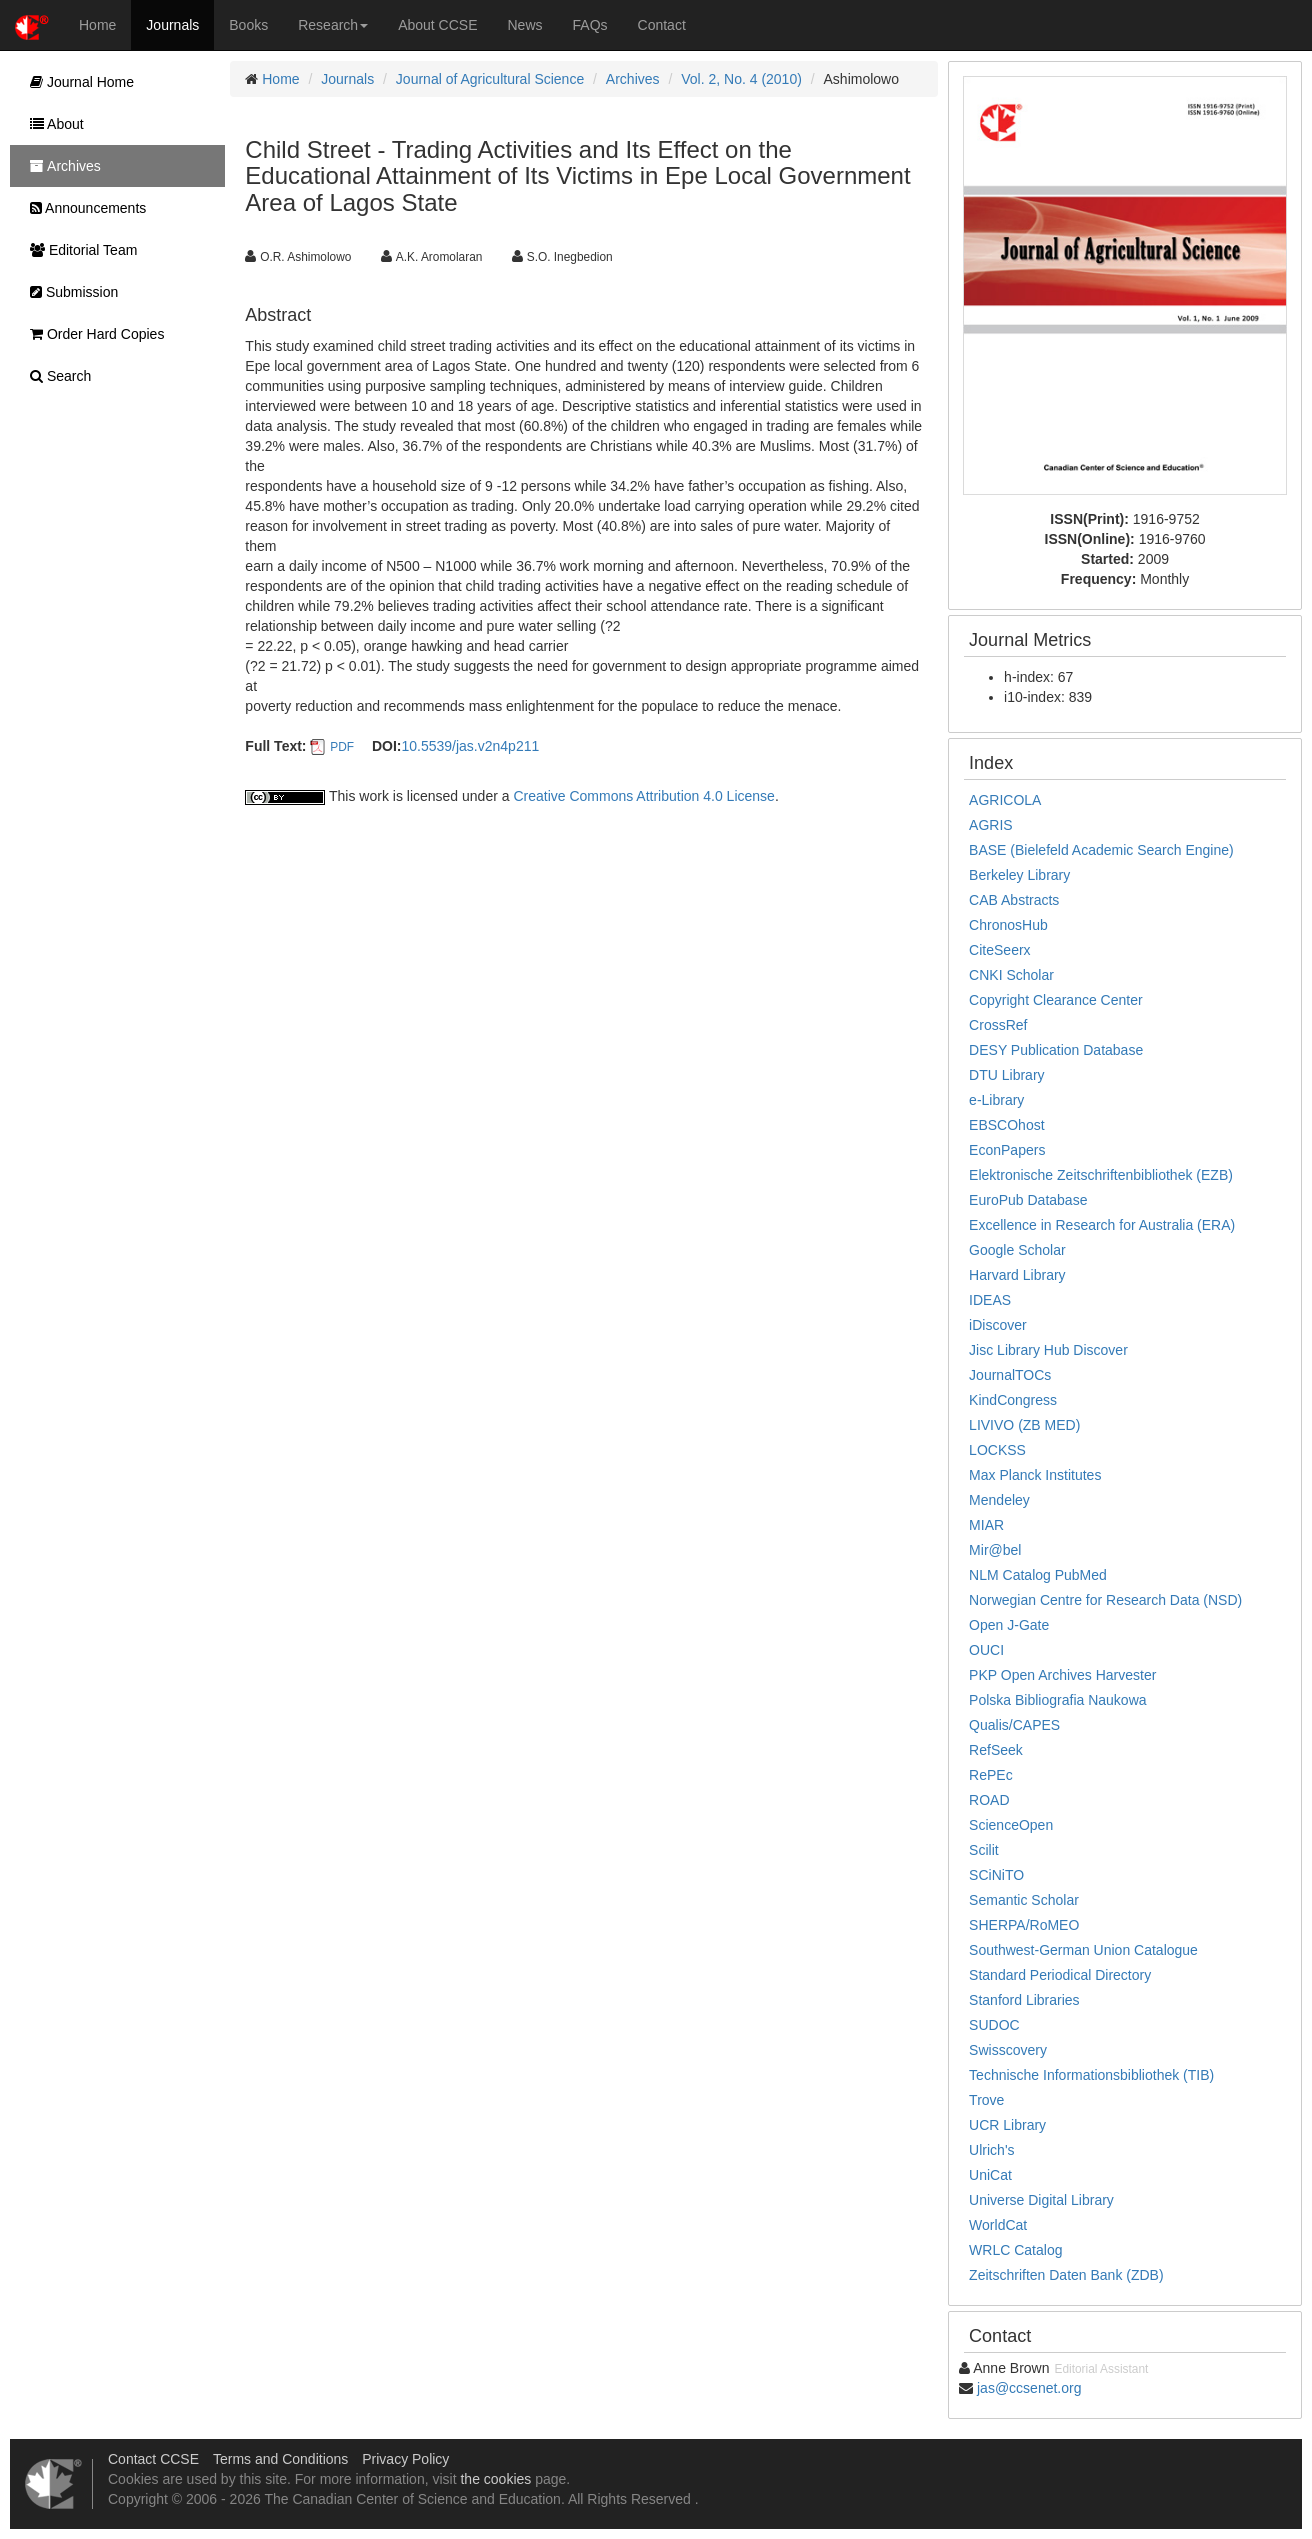 The height and width of the screenshot is (2539, 1312). I want to click on EconPapers, so click(1007, 1150).